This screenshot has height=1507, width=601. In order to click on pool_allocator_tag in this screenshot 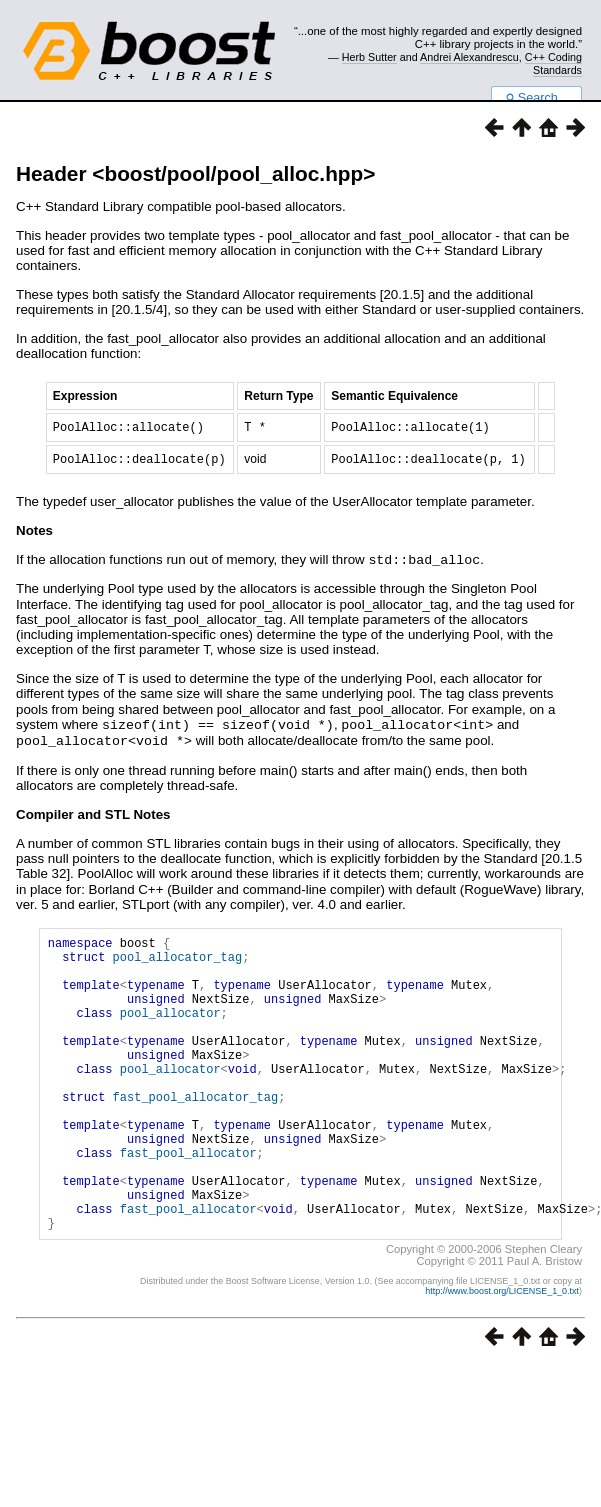, I will do `click(178, 963)`.